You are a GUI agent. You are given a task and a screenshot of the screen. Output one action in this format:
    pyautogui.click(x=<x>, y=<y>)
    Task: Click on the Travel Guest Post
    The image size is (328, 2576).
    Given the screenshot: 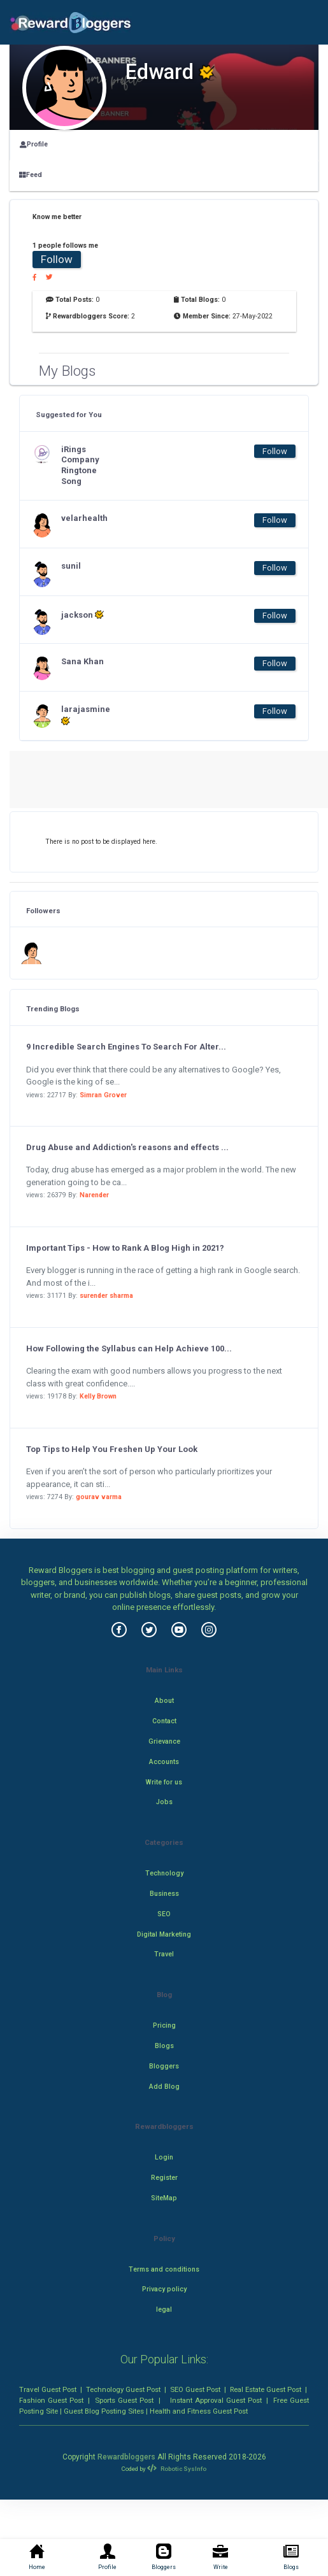 What is the action you would take?
    pyautogui.click(x=47, y=2389)
    